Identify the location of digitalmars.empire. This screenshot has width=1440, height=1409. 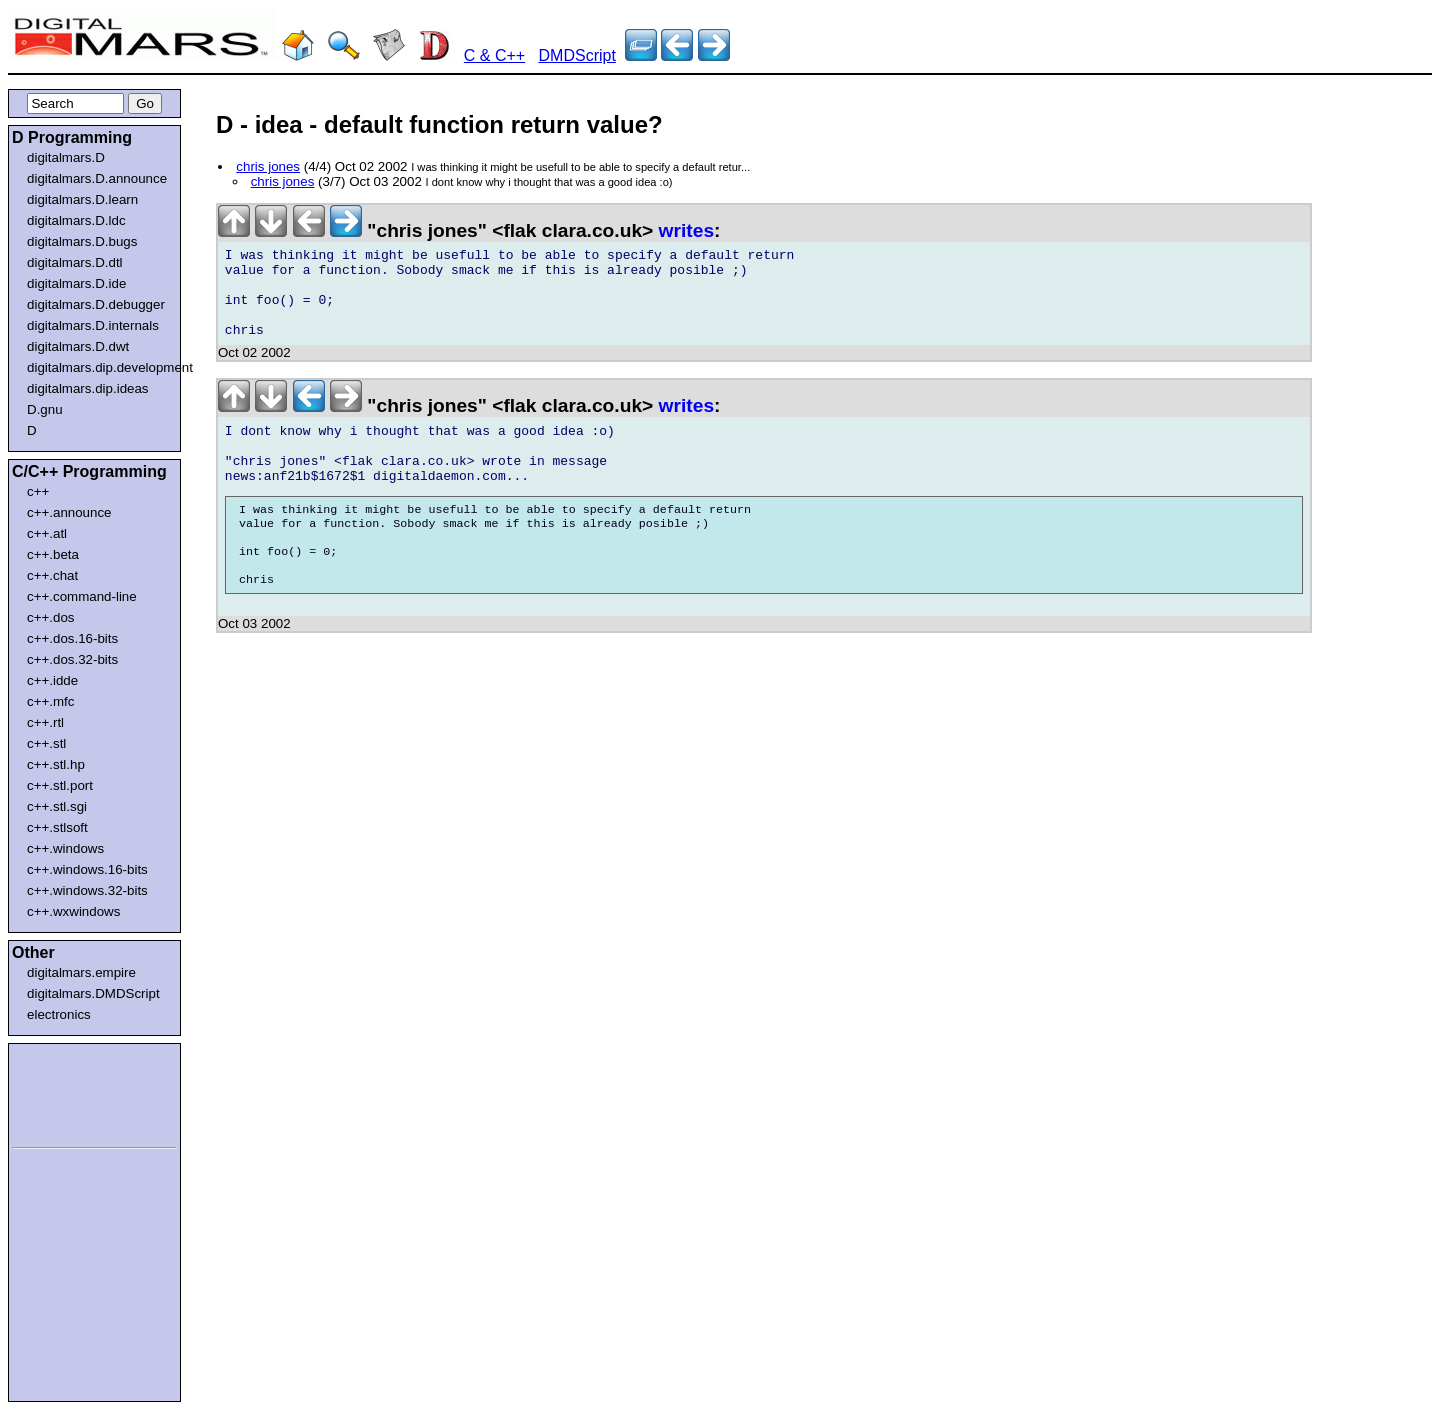
(81, 972).